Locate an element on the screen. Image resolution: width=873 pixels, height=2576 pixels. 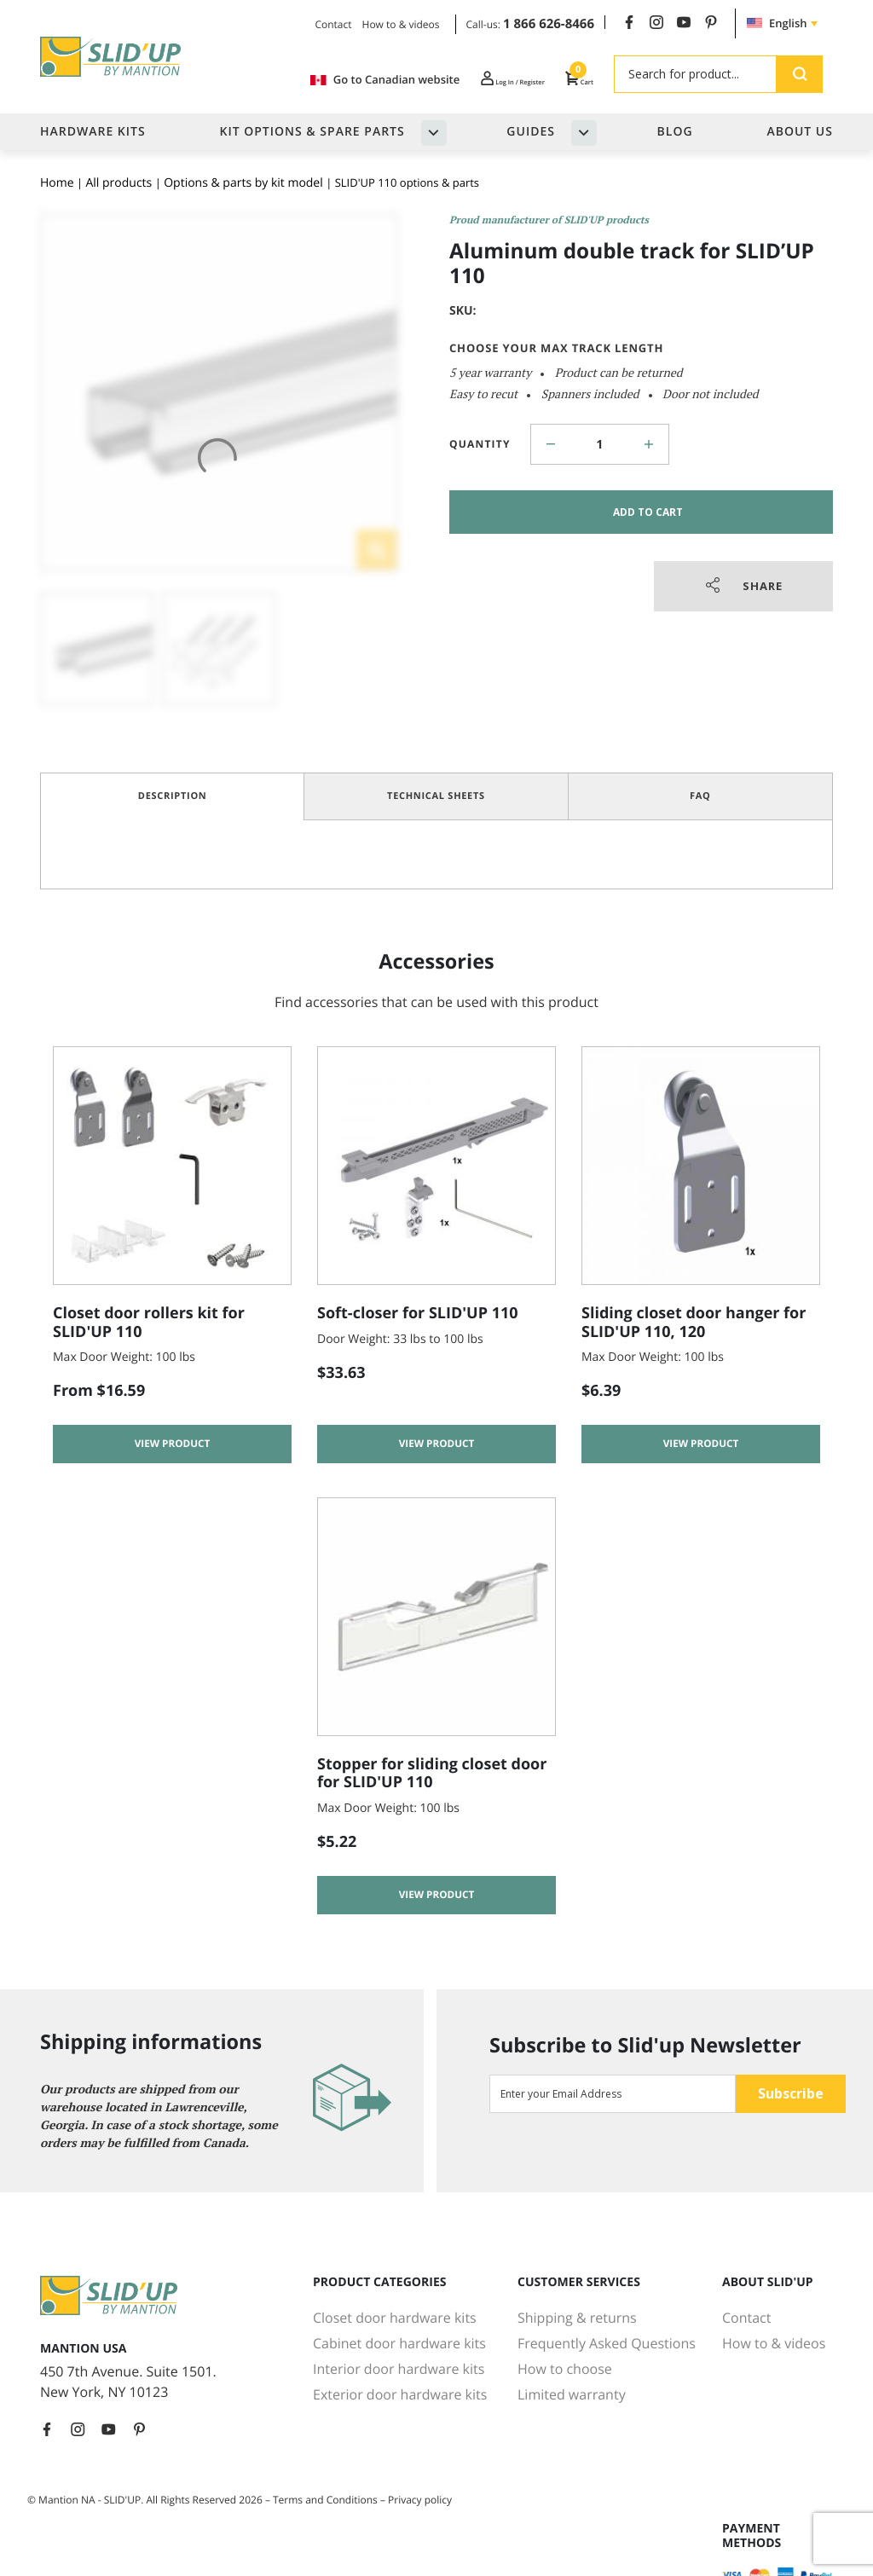
Technical Sheets [tab] is located at coordinates (436, 796).